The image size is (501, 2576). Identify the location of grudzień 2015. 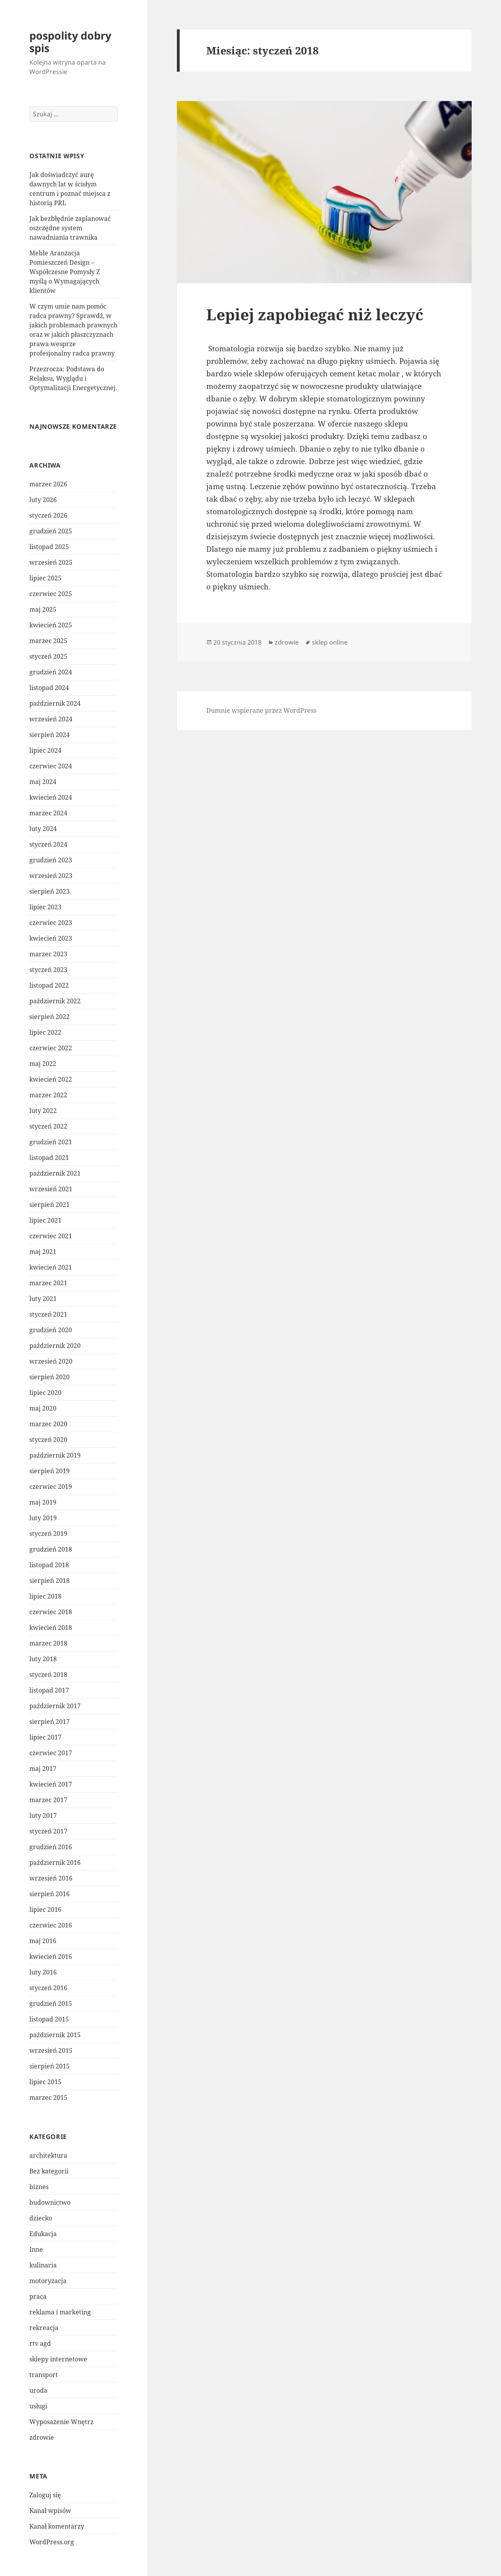
(50, 2003).